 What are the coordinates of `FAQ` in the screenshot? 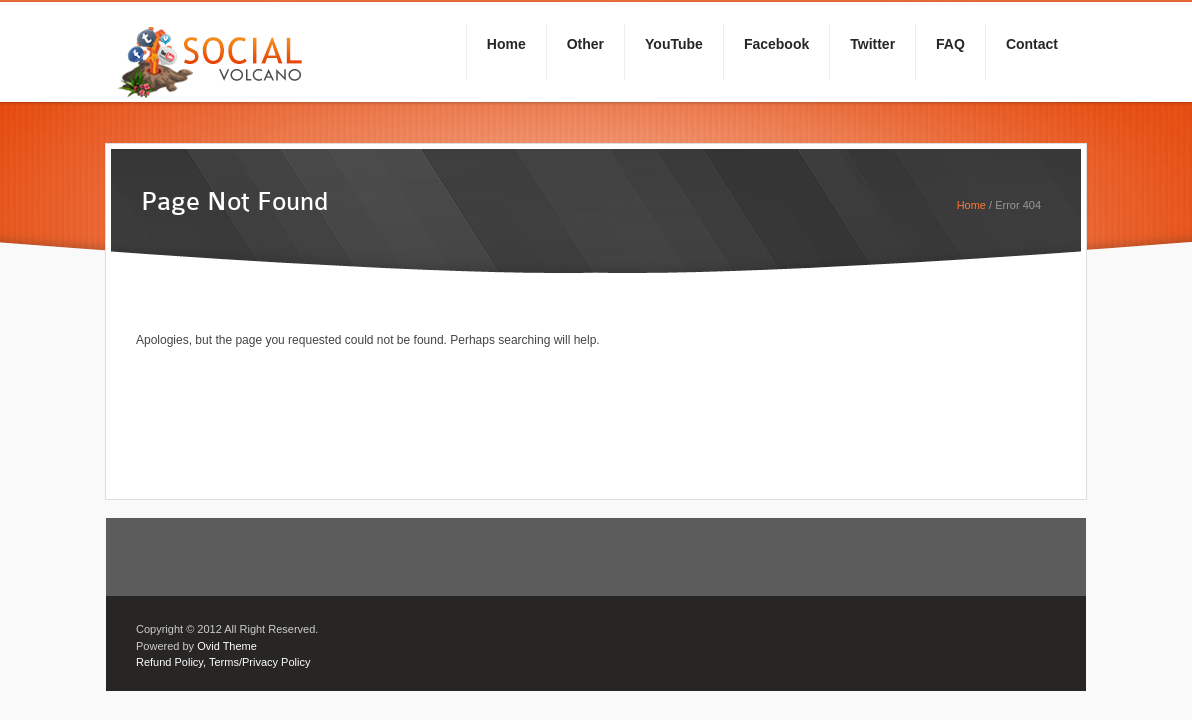 It's located at (950, 44).